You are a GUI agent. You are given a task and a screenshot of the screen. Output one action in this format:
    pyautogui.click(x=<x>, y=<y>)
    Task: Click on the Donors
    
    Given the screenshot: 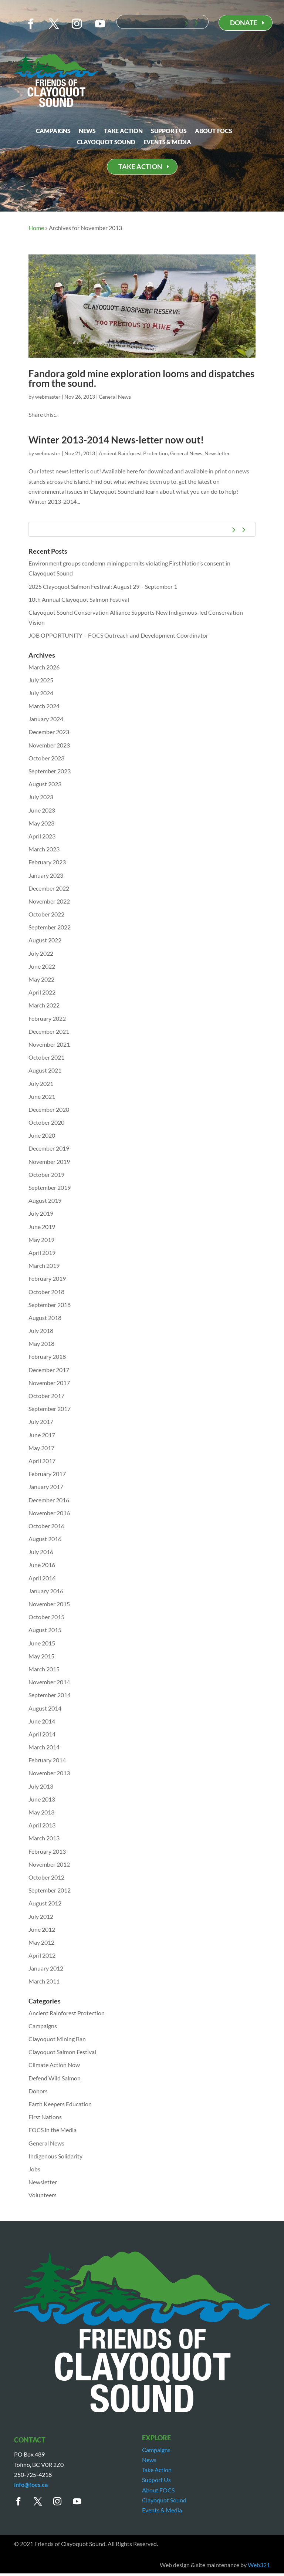 What is the action you would take?
    pyautogui.click(x=38, y=2090)
    